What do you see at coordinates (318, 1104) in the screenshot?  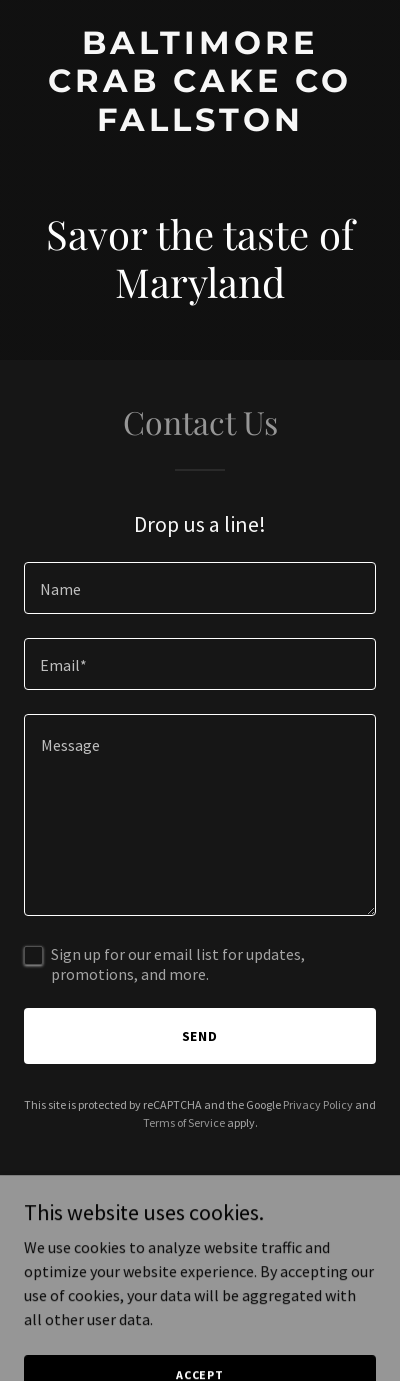 I see `Privacy Policy [link]` at bounding box center [318, 1104].